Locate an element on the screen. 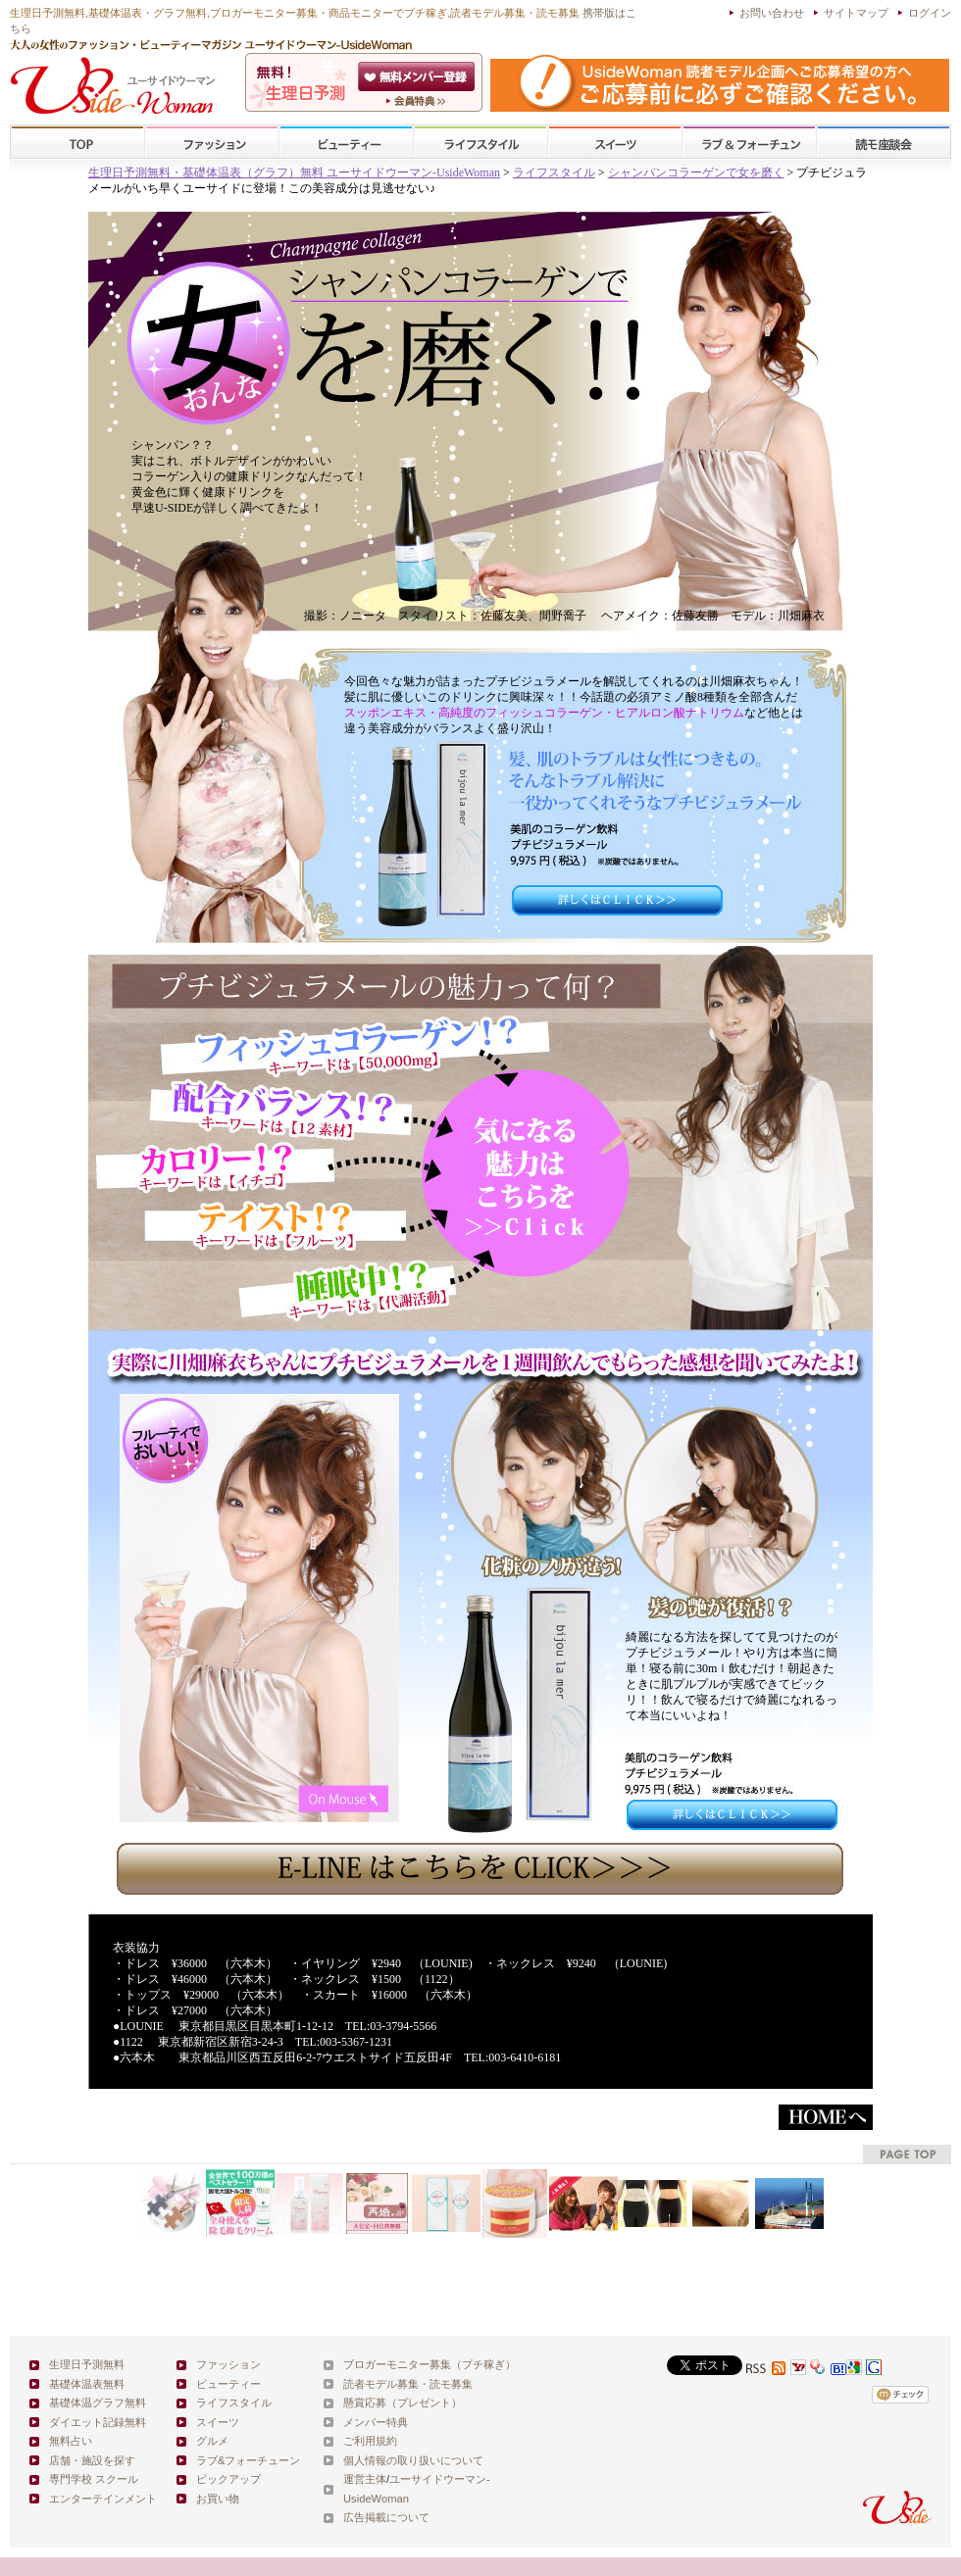 The width and height of the screenshot is (961, 2576). 懸賞応募（プレゼント） is located at coordinates (402, 2402).